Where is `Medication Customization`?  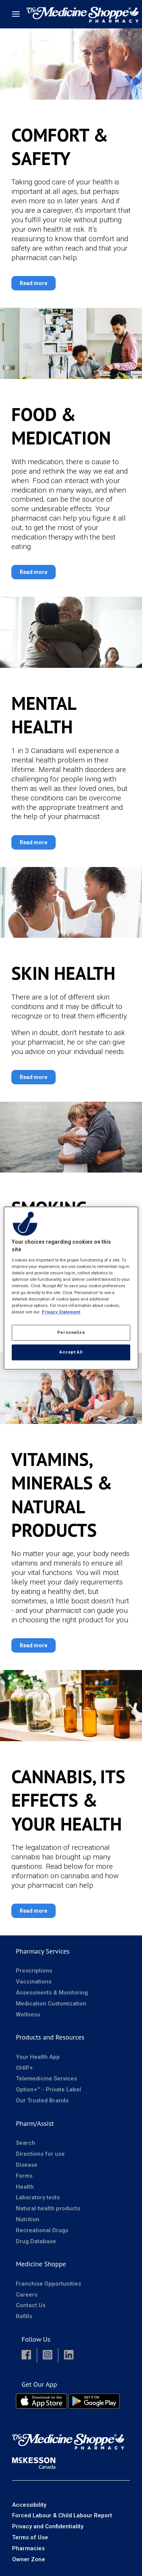 Medication Customization is located at coordinates (51, 2003).